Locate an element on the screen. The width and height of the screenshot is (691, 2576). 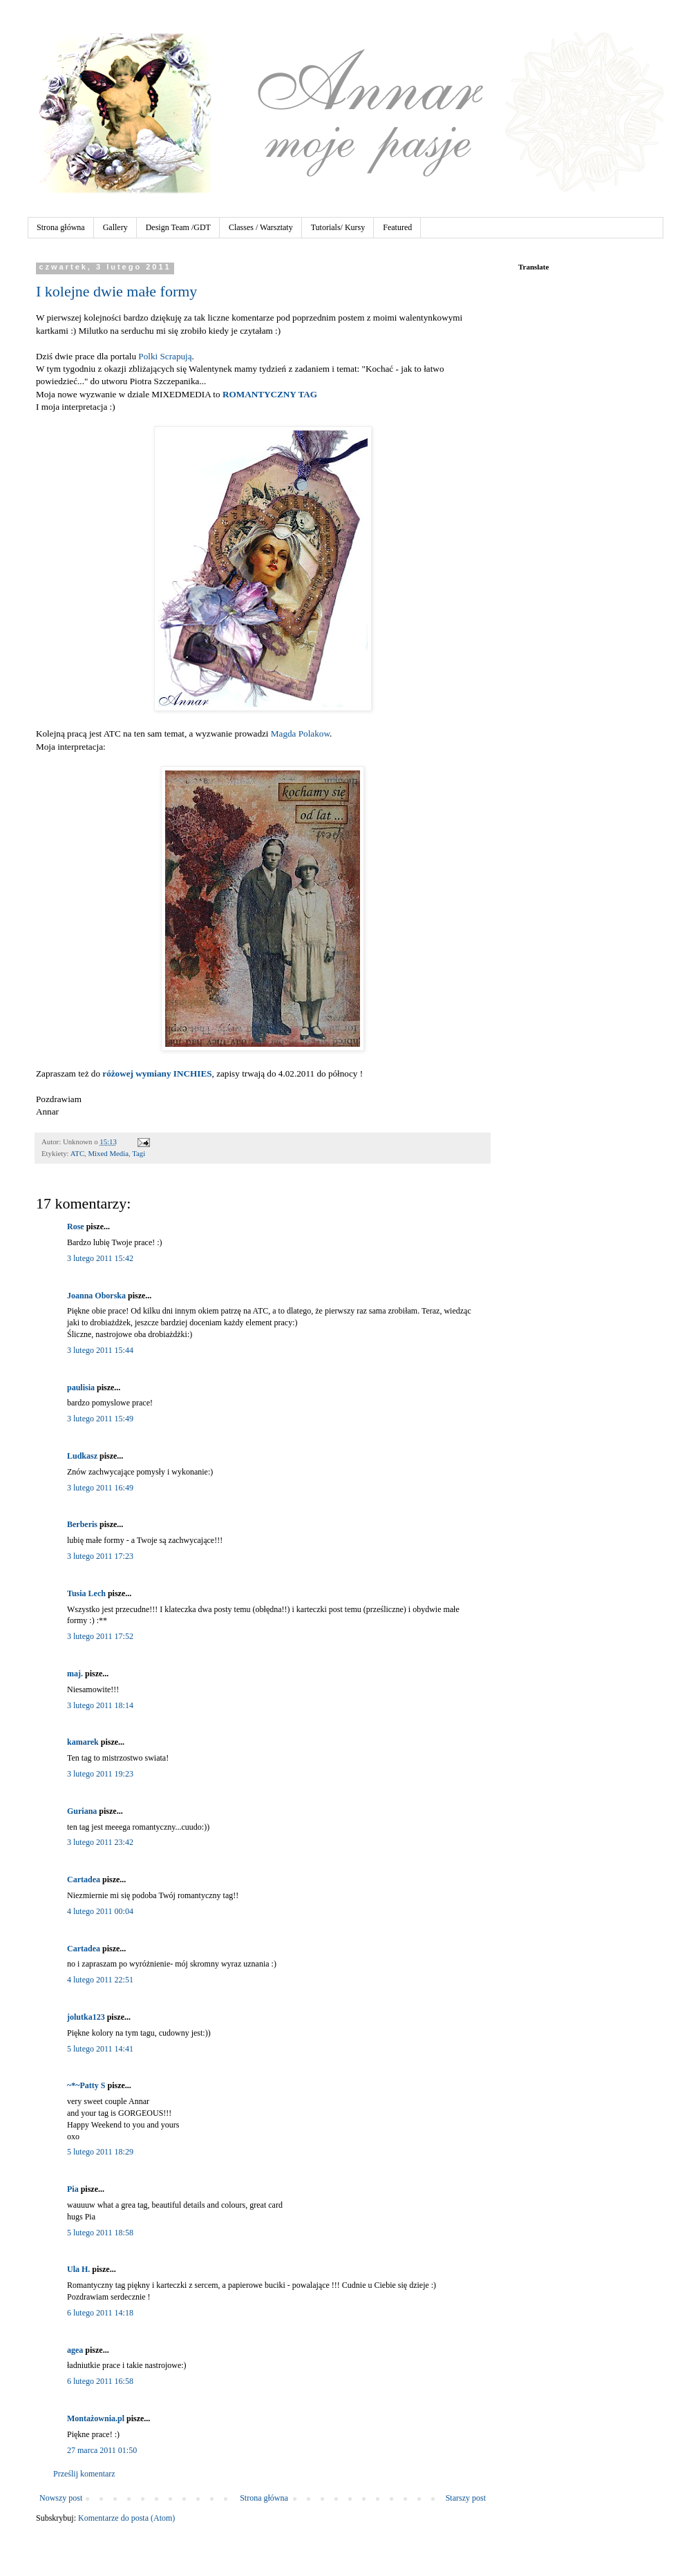
3 lutego 2011 15:49 is located at coordinates (100, 1418).